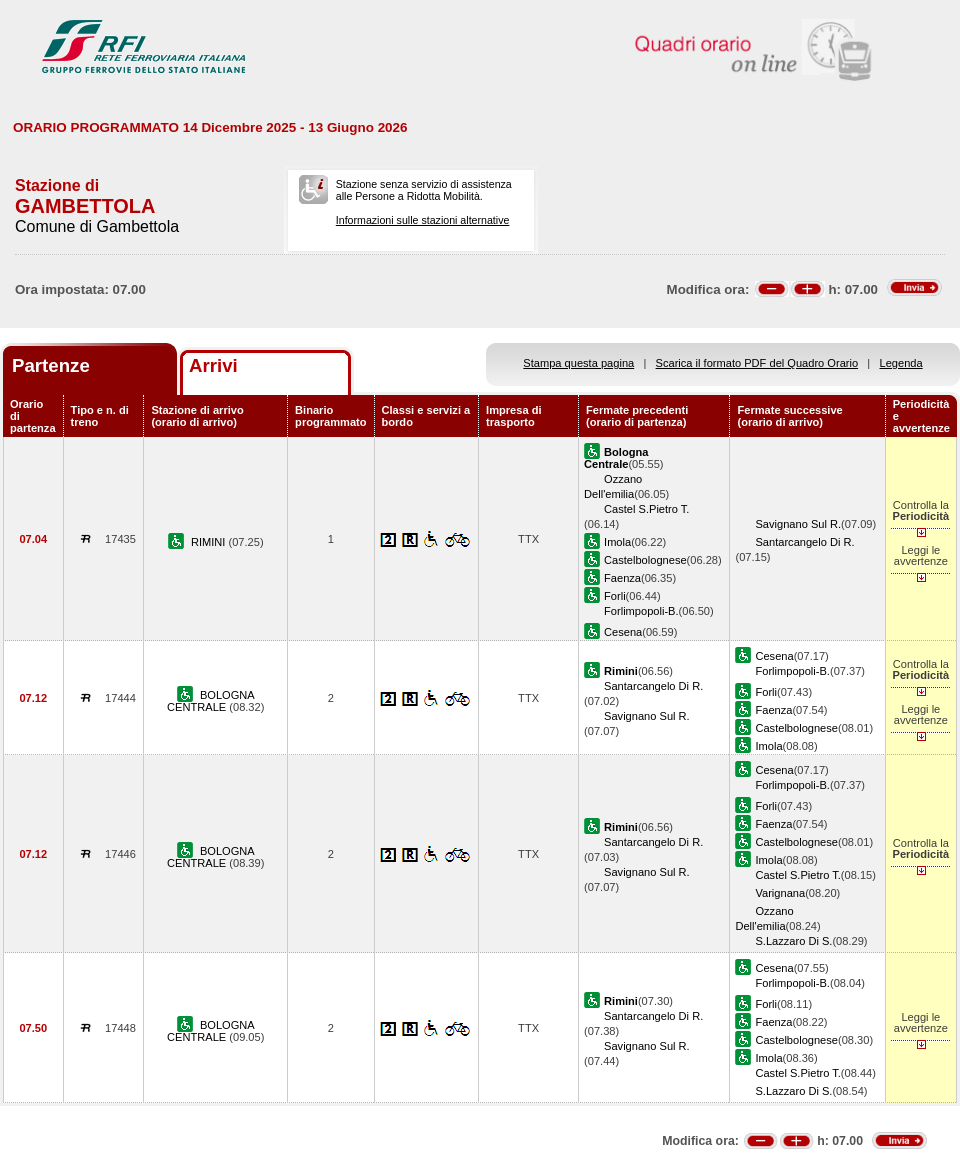 This screenshot has height=1170, width=960. I want to click on Castel S.Pietro T., so click(646, 509).